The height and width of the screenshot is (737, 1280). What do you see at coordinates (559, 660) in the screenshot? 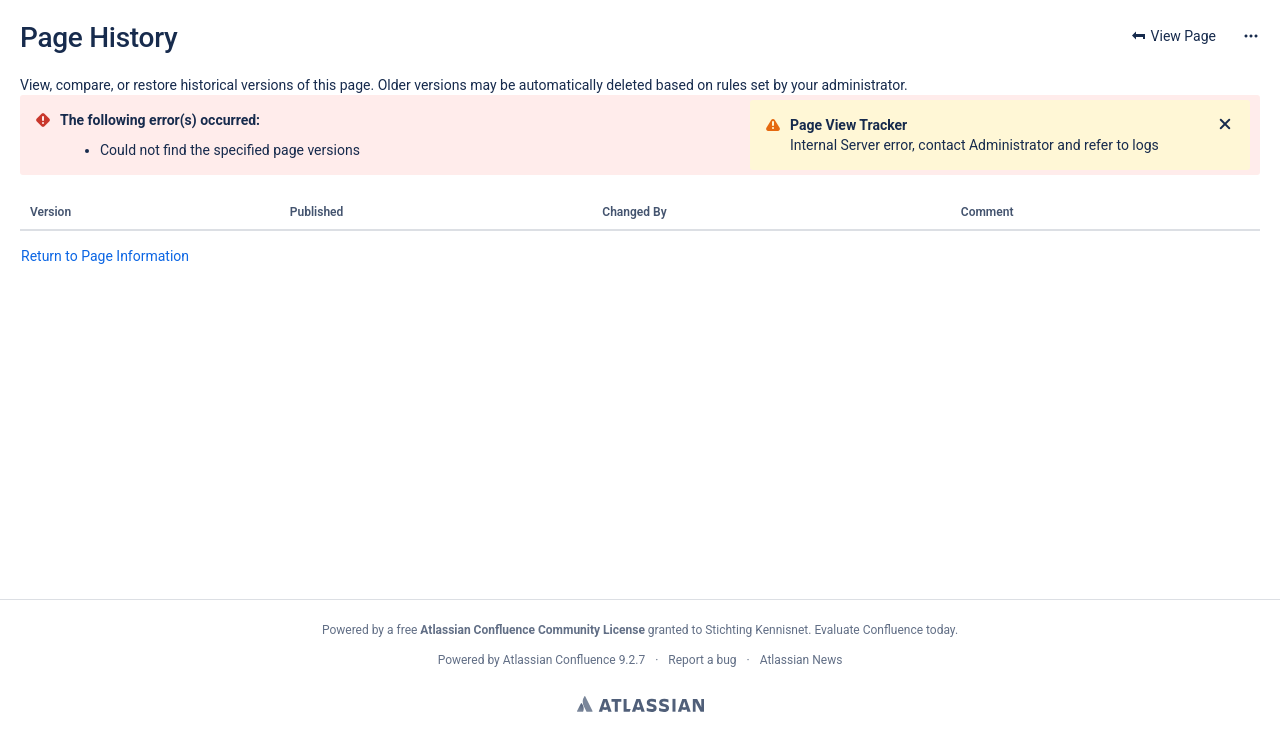
I see `Atlassian Confluence` at bounding box center [559, 660].